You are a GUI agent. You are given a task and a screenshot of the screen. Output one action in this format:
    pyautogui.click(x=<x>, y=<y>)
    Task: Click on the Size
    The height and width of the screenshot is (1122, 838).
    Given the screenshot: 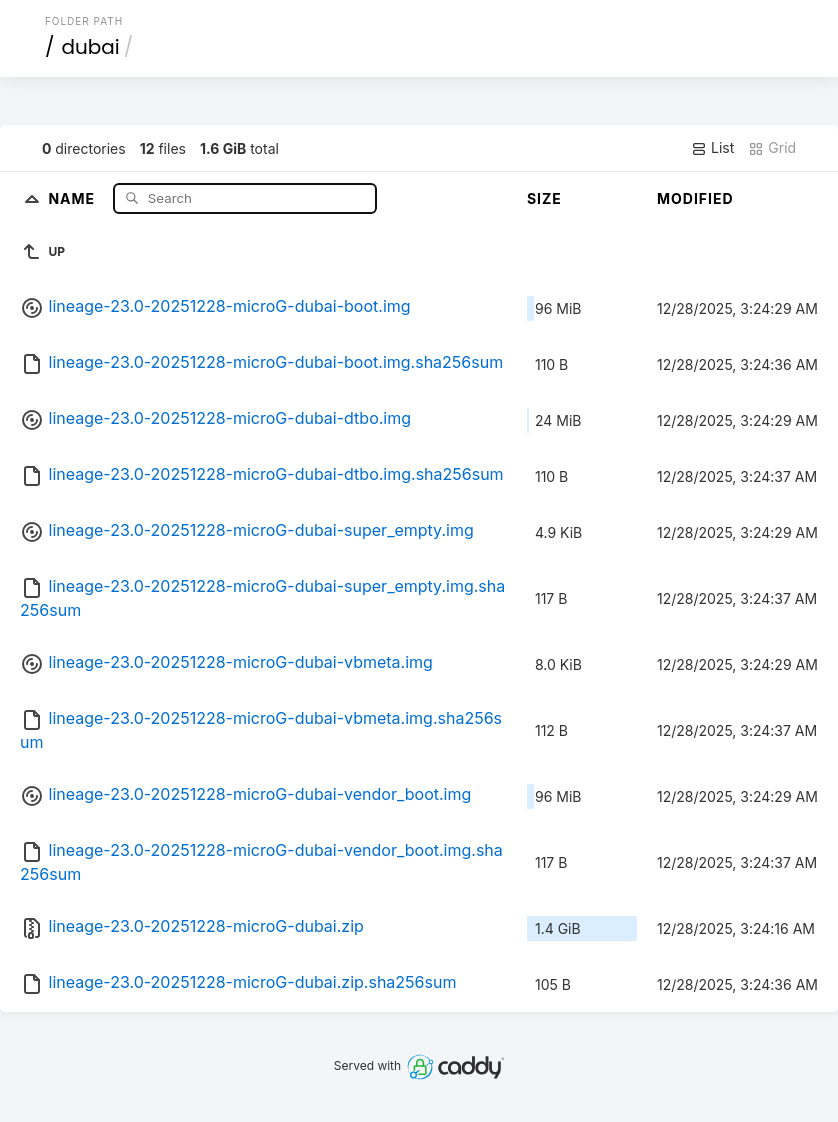 What is the action you would take?
    pyautogui.click(x=544, y=198)
    